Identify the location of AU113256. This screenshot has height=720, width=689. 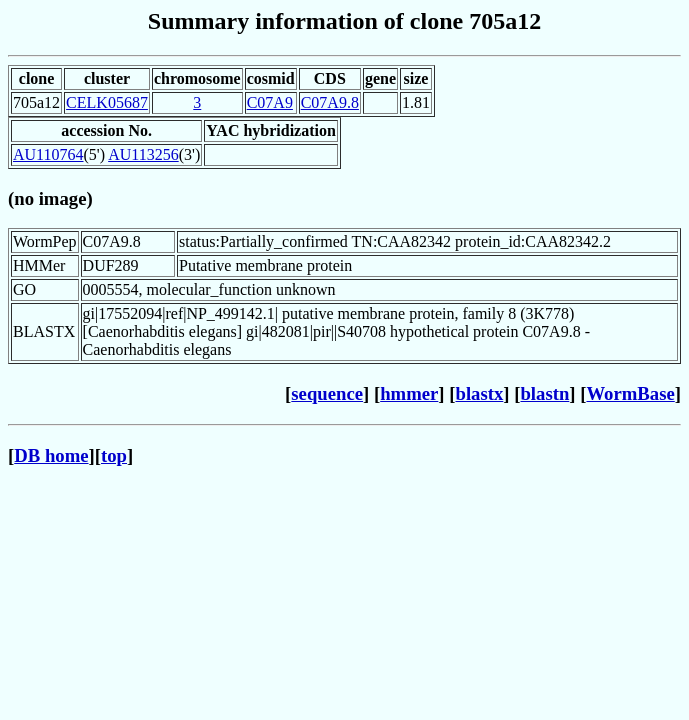
(143, 154).